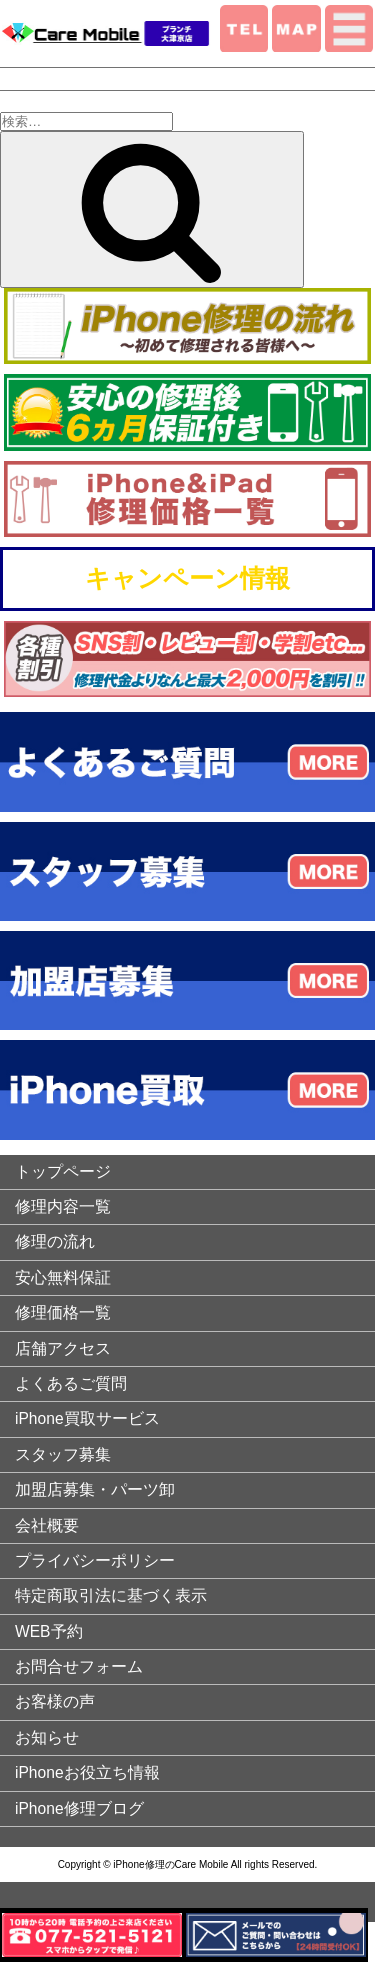  Describe the element at coordinates (63, 1171) in the screenshot. I see `トップページ` at that location.